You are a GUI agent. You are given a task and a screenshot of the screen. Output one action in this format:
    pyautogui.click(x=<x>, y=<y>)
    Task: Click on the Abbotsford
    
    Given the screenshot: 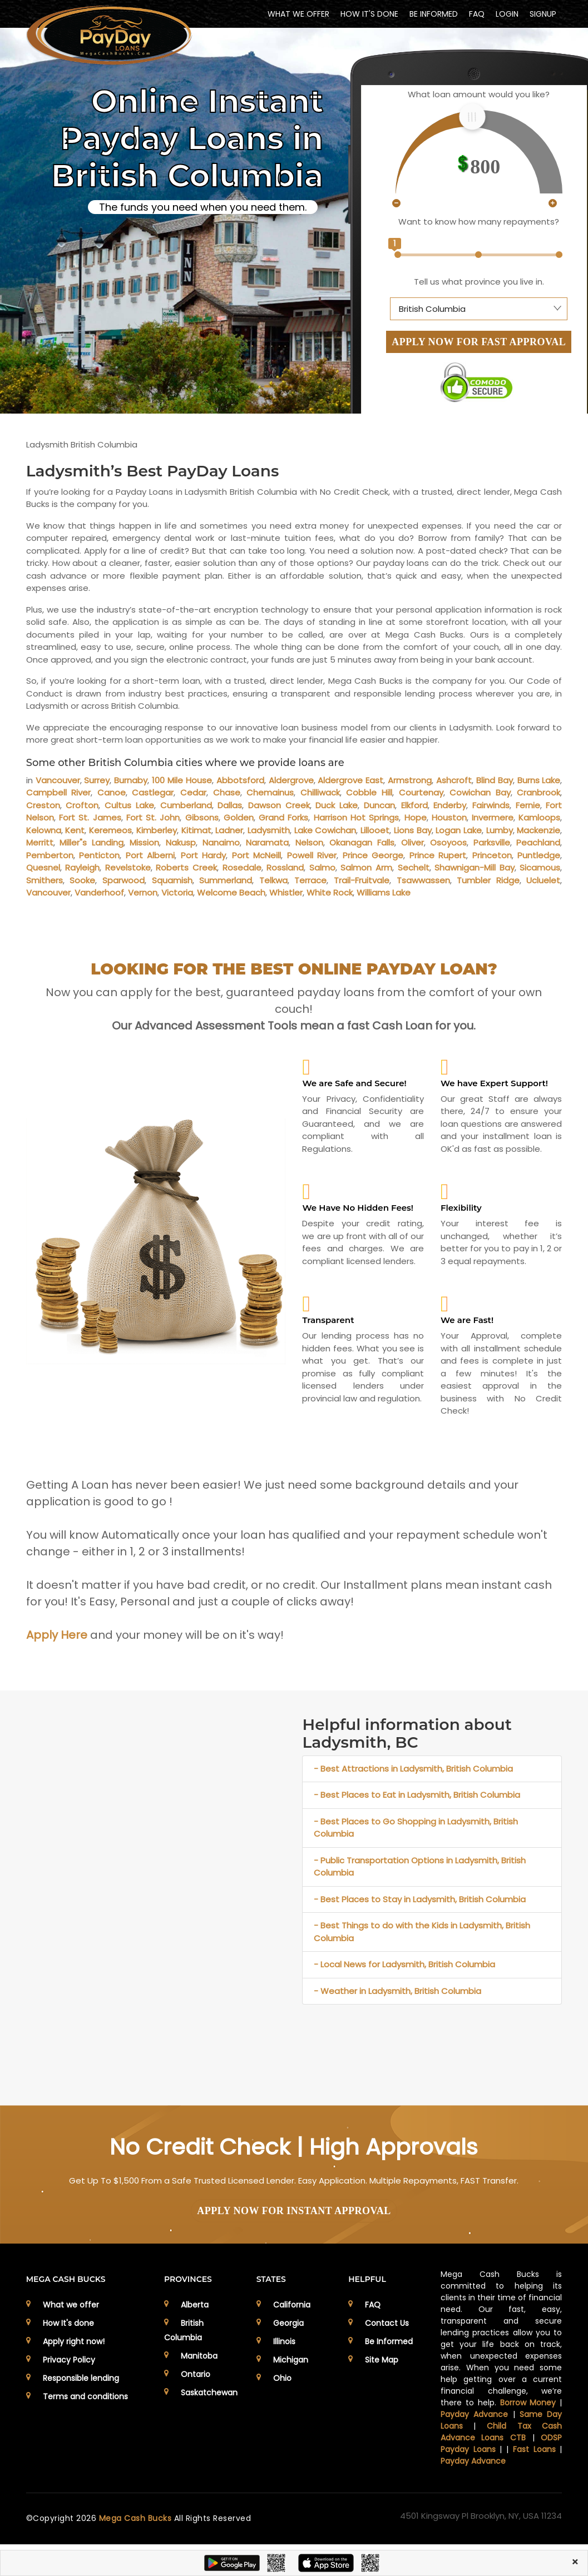 What is the action you would take?
    pyautogui.click(x=240, y=780)
    